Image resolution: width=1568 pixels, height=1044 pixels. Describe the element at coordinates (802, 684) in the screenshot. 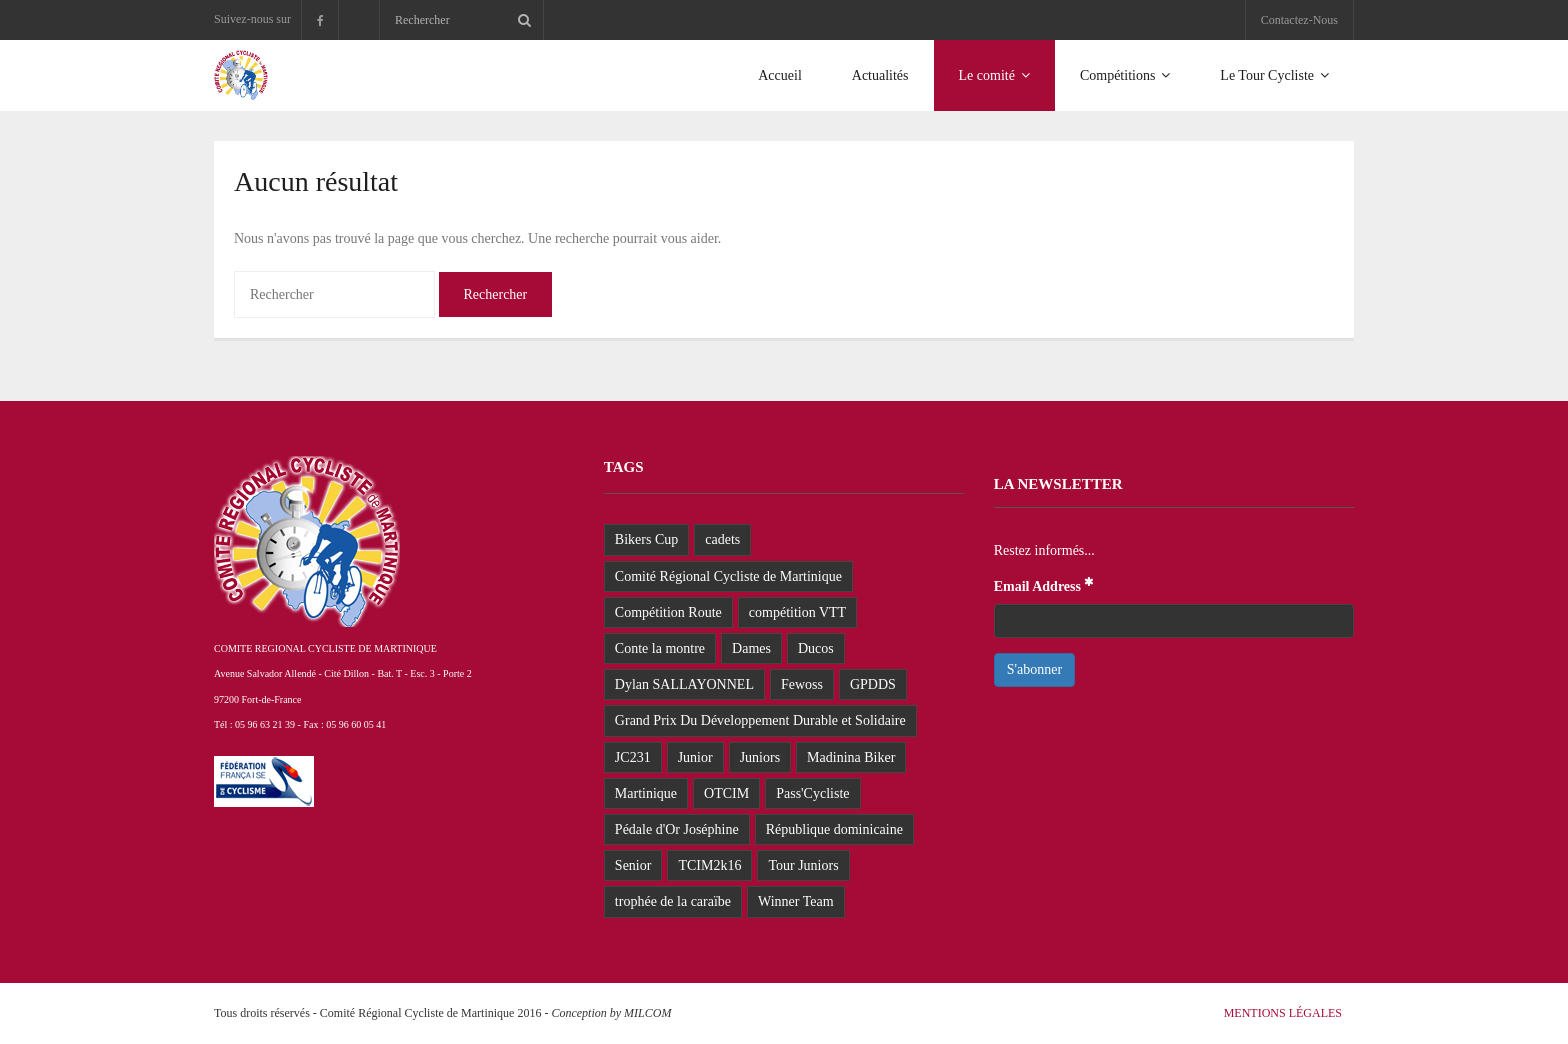

I see `Fewoss` at that location.